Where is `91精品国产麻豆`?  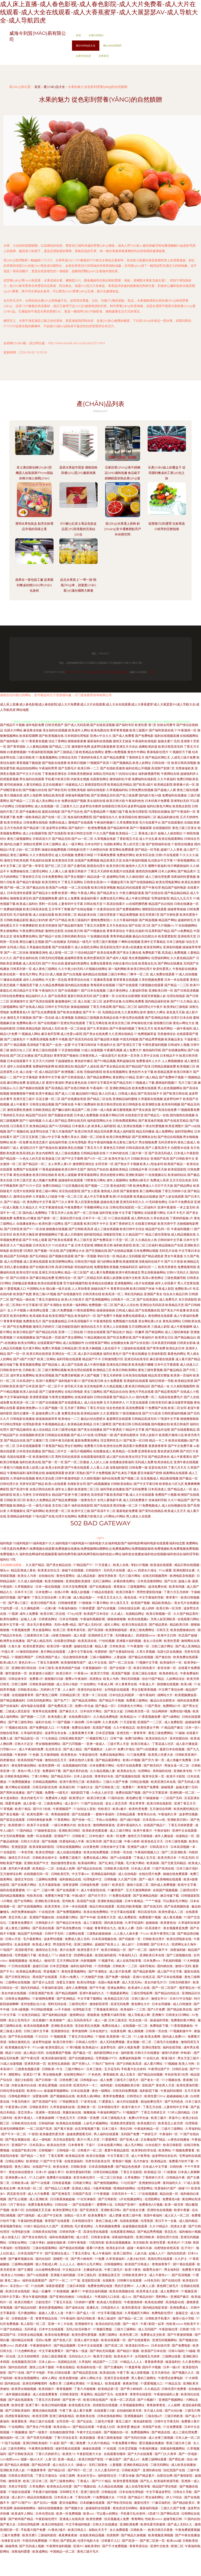
91精品国产麻豆 is located at coordinates (172, 1727).